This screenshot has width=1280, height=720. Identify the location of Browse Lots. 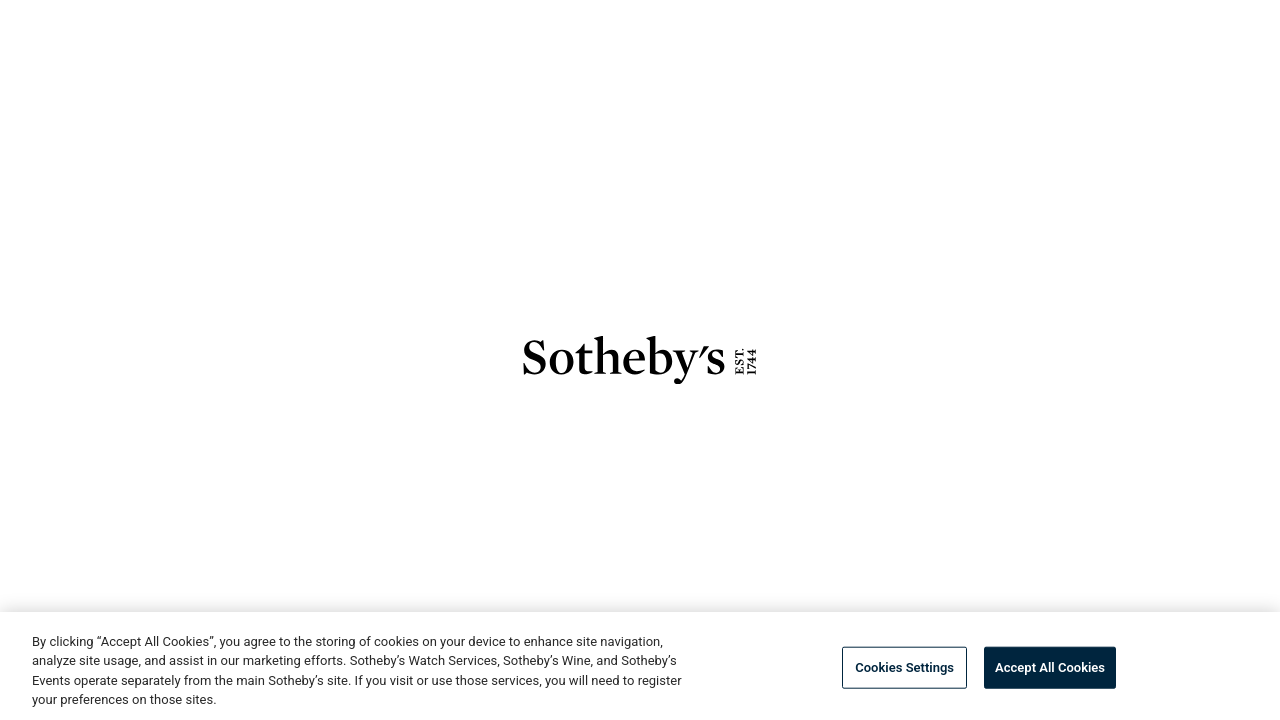
(513, 512).